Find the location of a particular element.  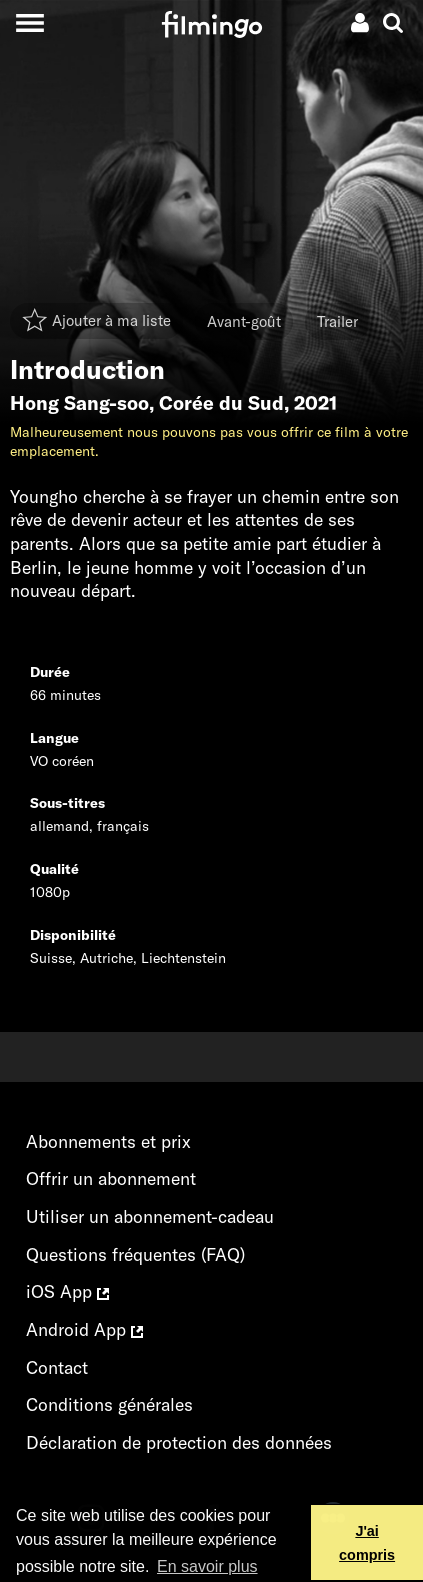

Corée du Sud is located at coordinates (221, 403).